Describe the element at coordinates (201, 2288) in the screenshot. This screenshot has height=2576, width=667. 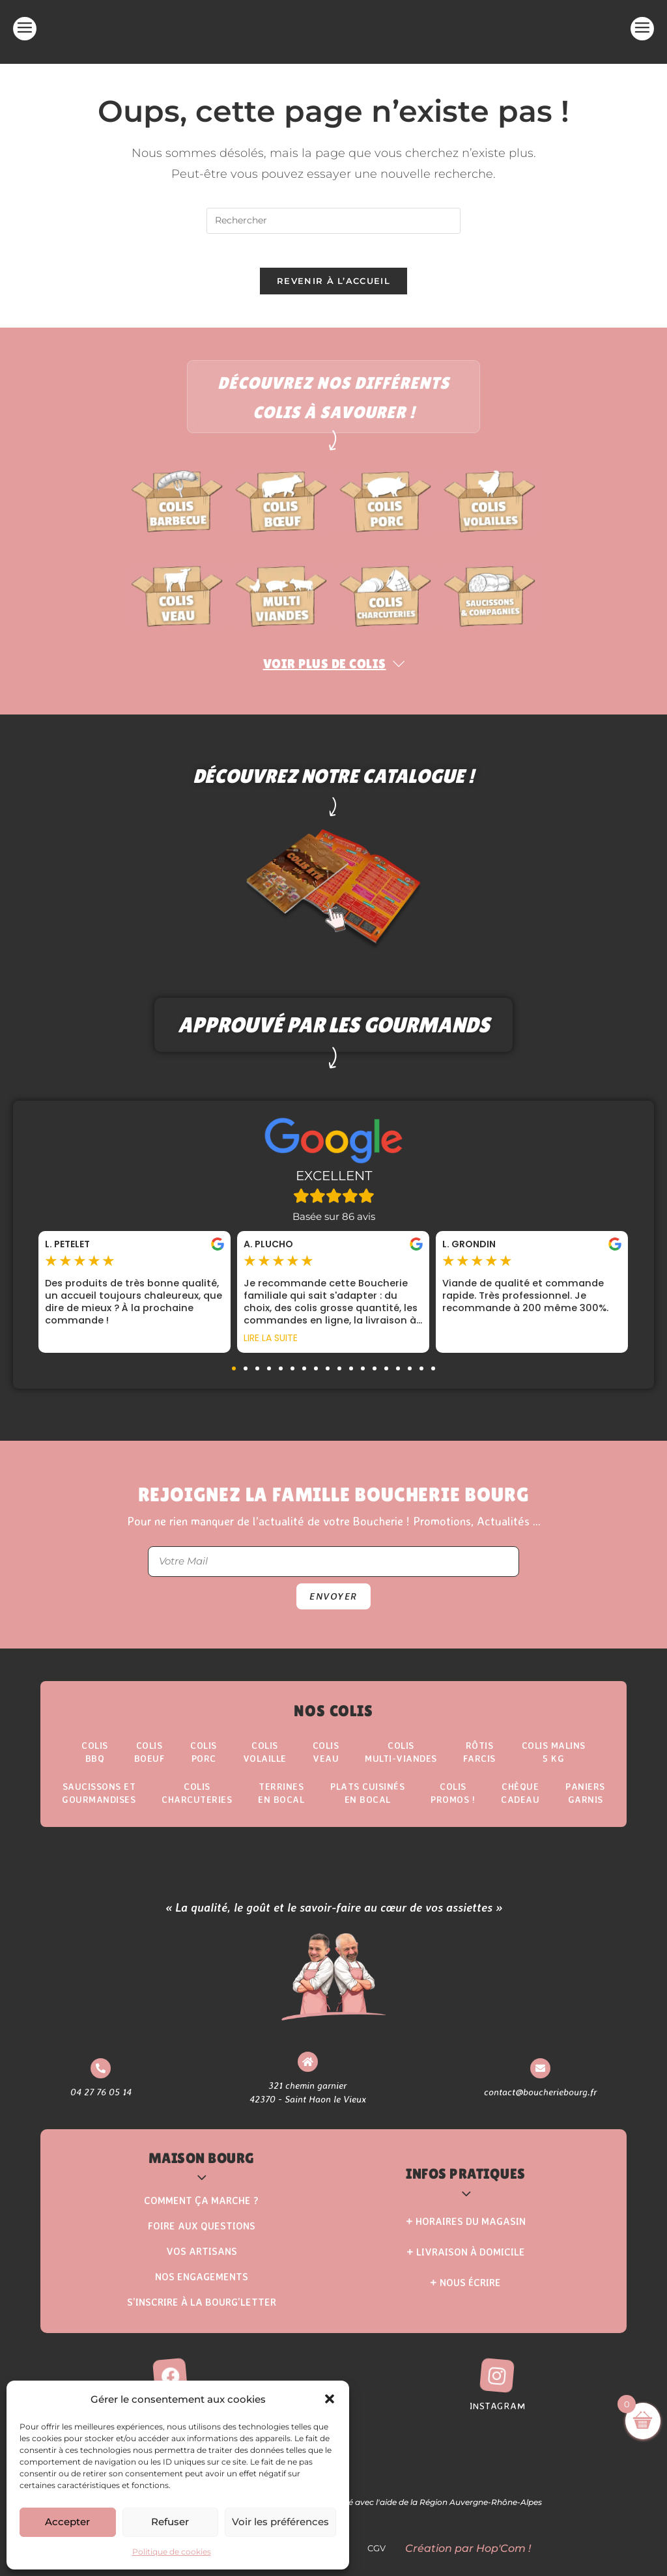
I see `Nos Engagements` at that location.